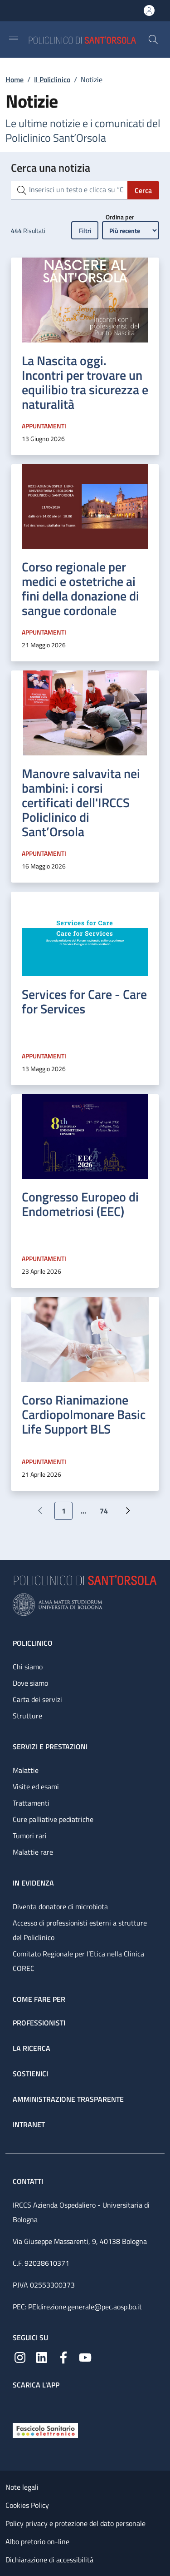  What do you see at coordinates (50, 1746) in the screenshot?
I see `Servizi e prestazioni [Servizi e prestazioni - link footer]` at bounding box center [50, 1746].